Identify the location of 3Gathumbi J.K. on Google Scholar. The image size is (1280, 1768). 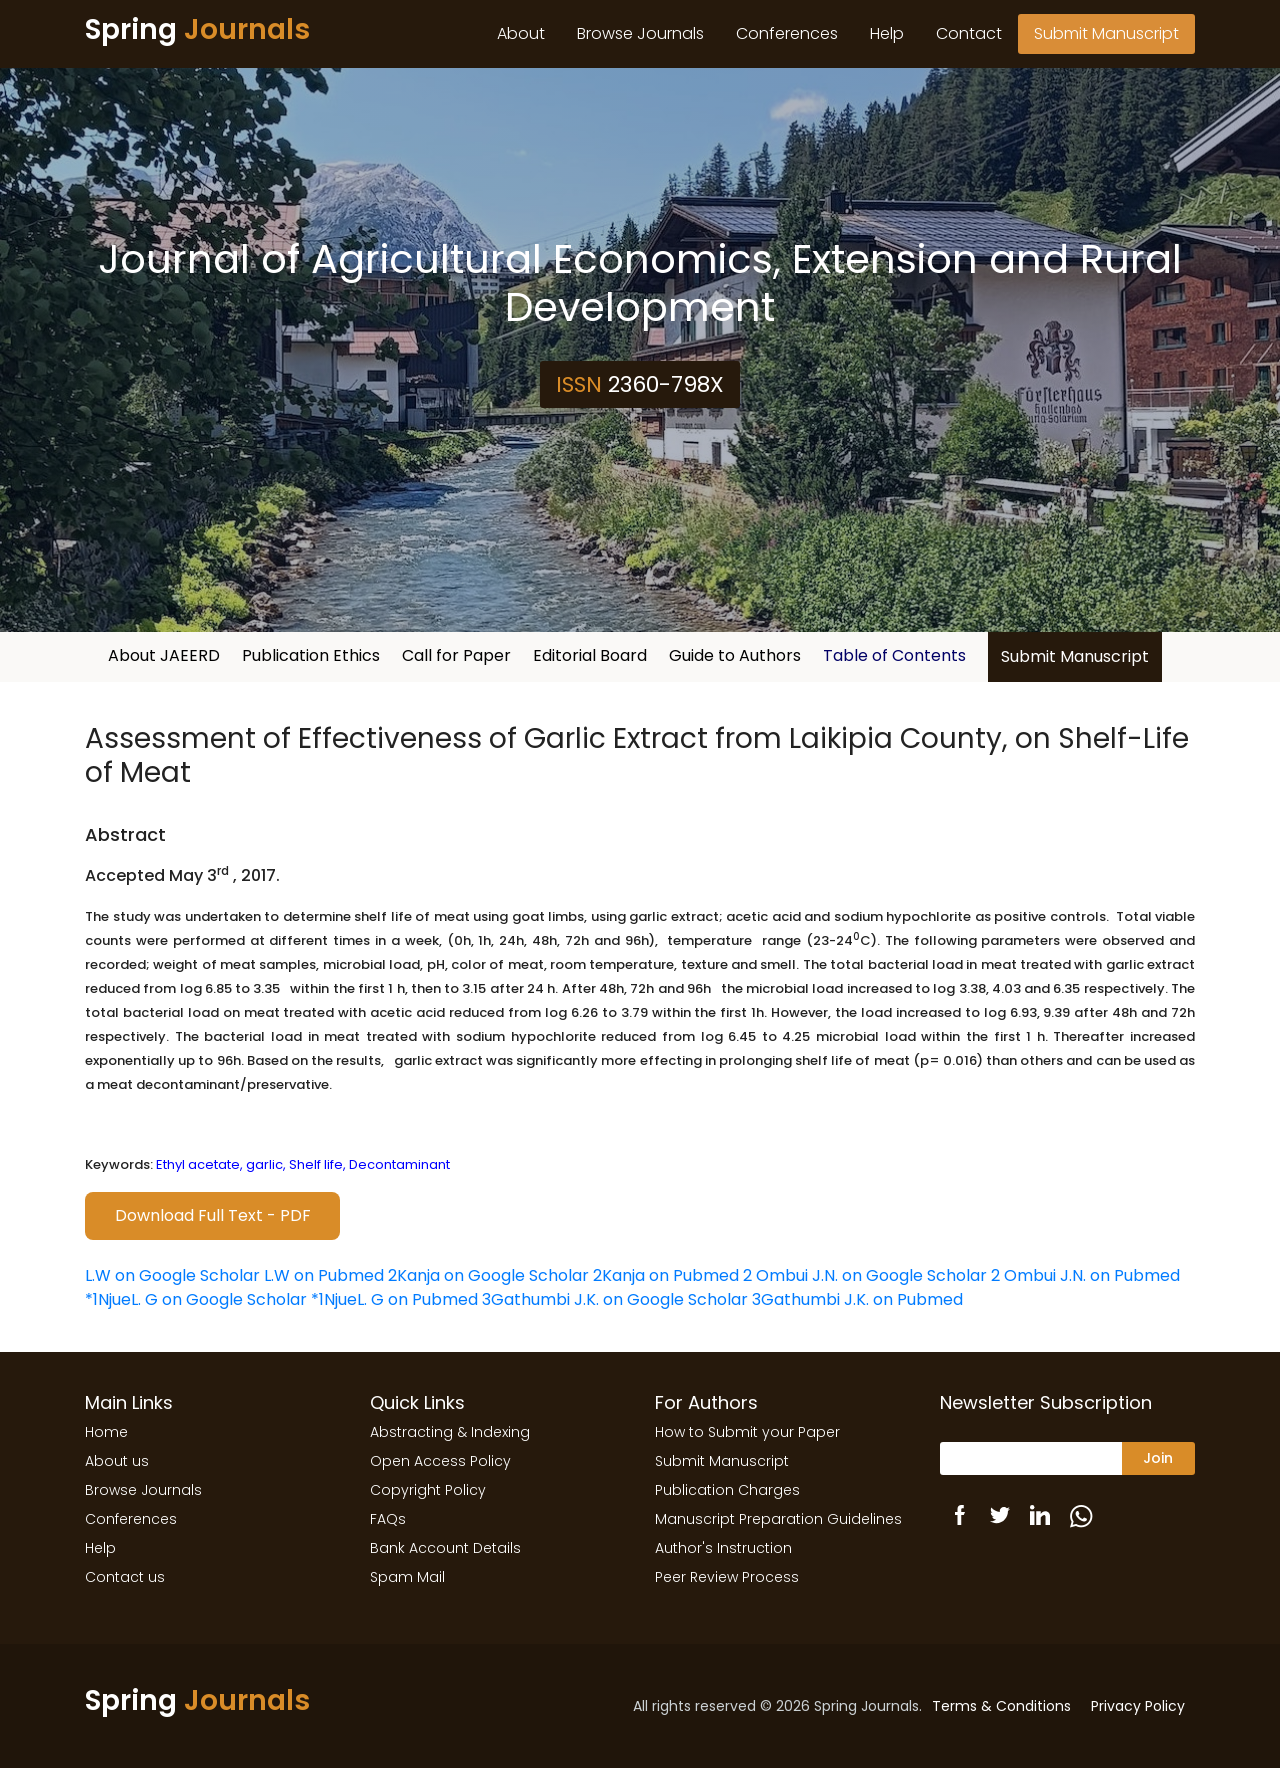
(615, 1299).